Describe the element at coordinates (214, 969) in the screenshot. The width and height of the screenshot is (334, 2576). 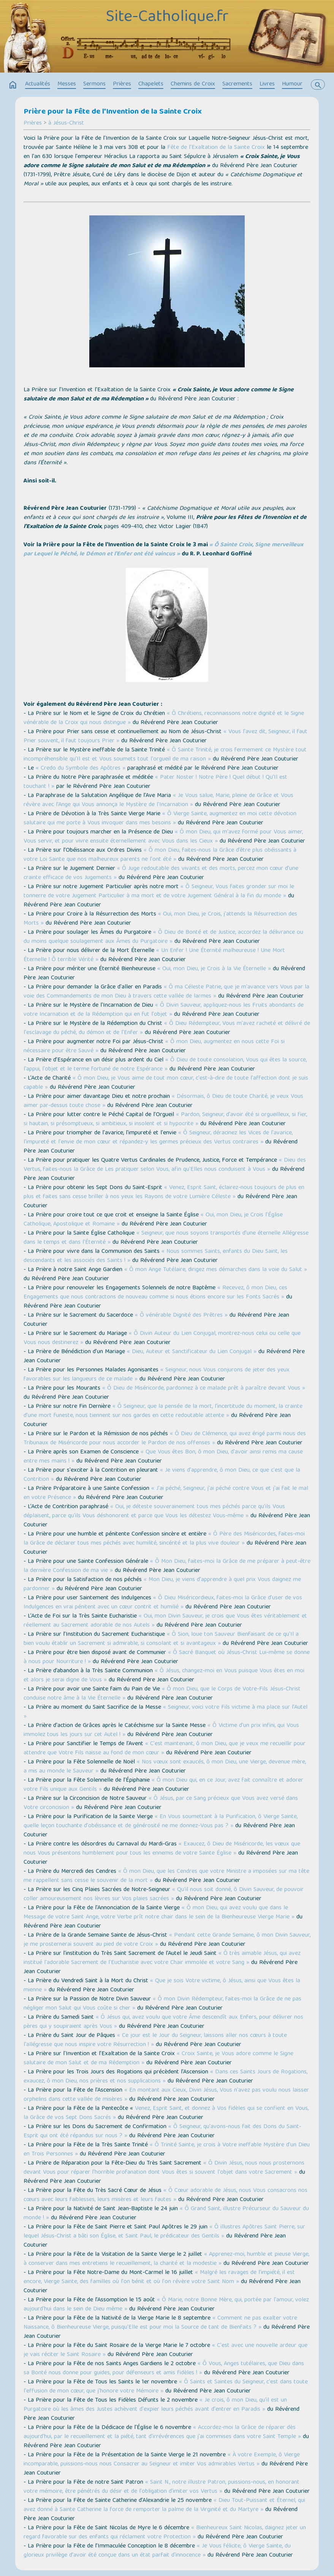
I see `« Oui, mon Dieu, je Crois à la Vie Éternelle »` at that location.